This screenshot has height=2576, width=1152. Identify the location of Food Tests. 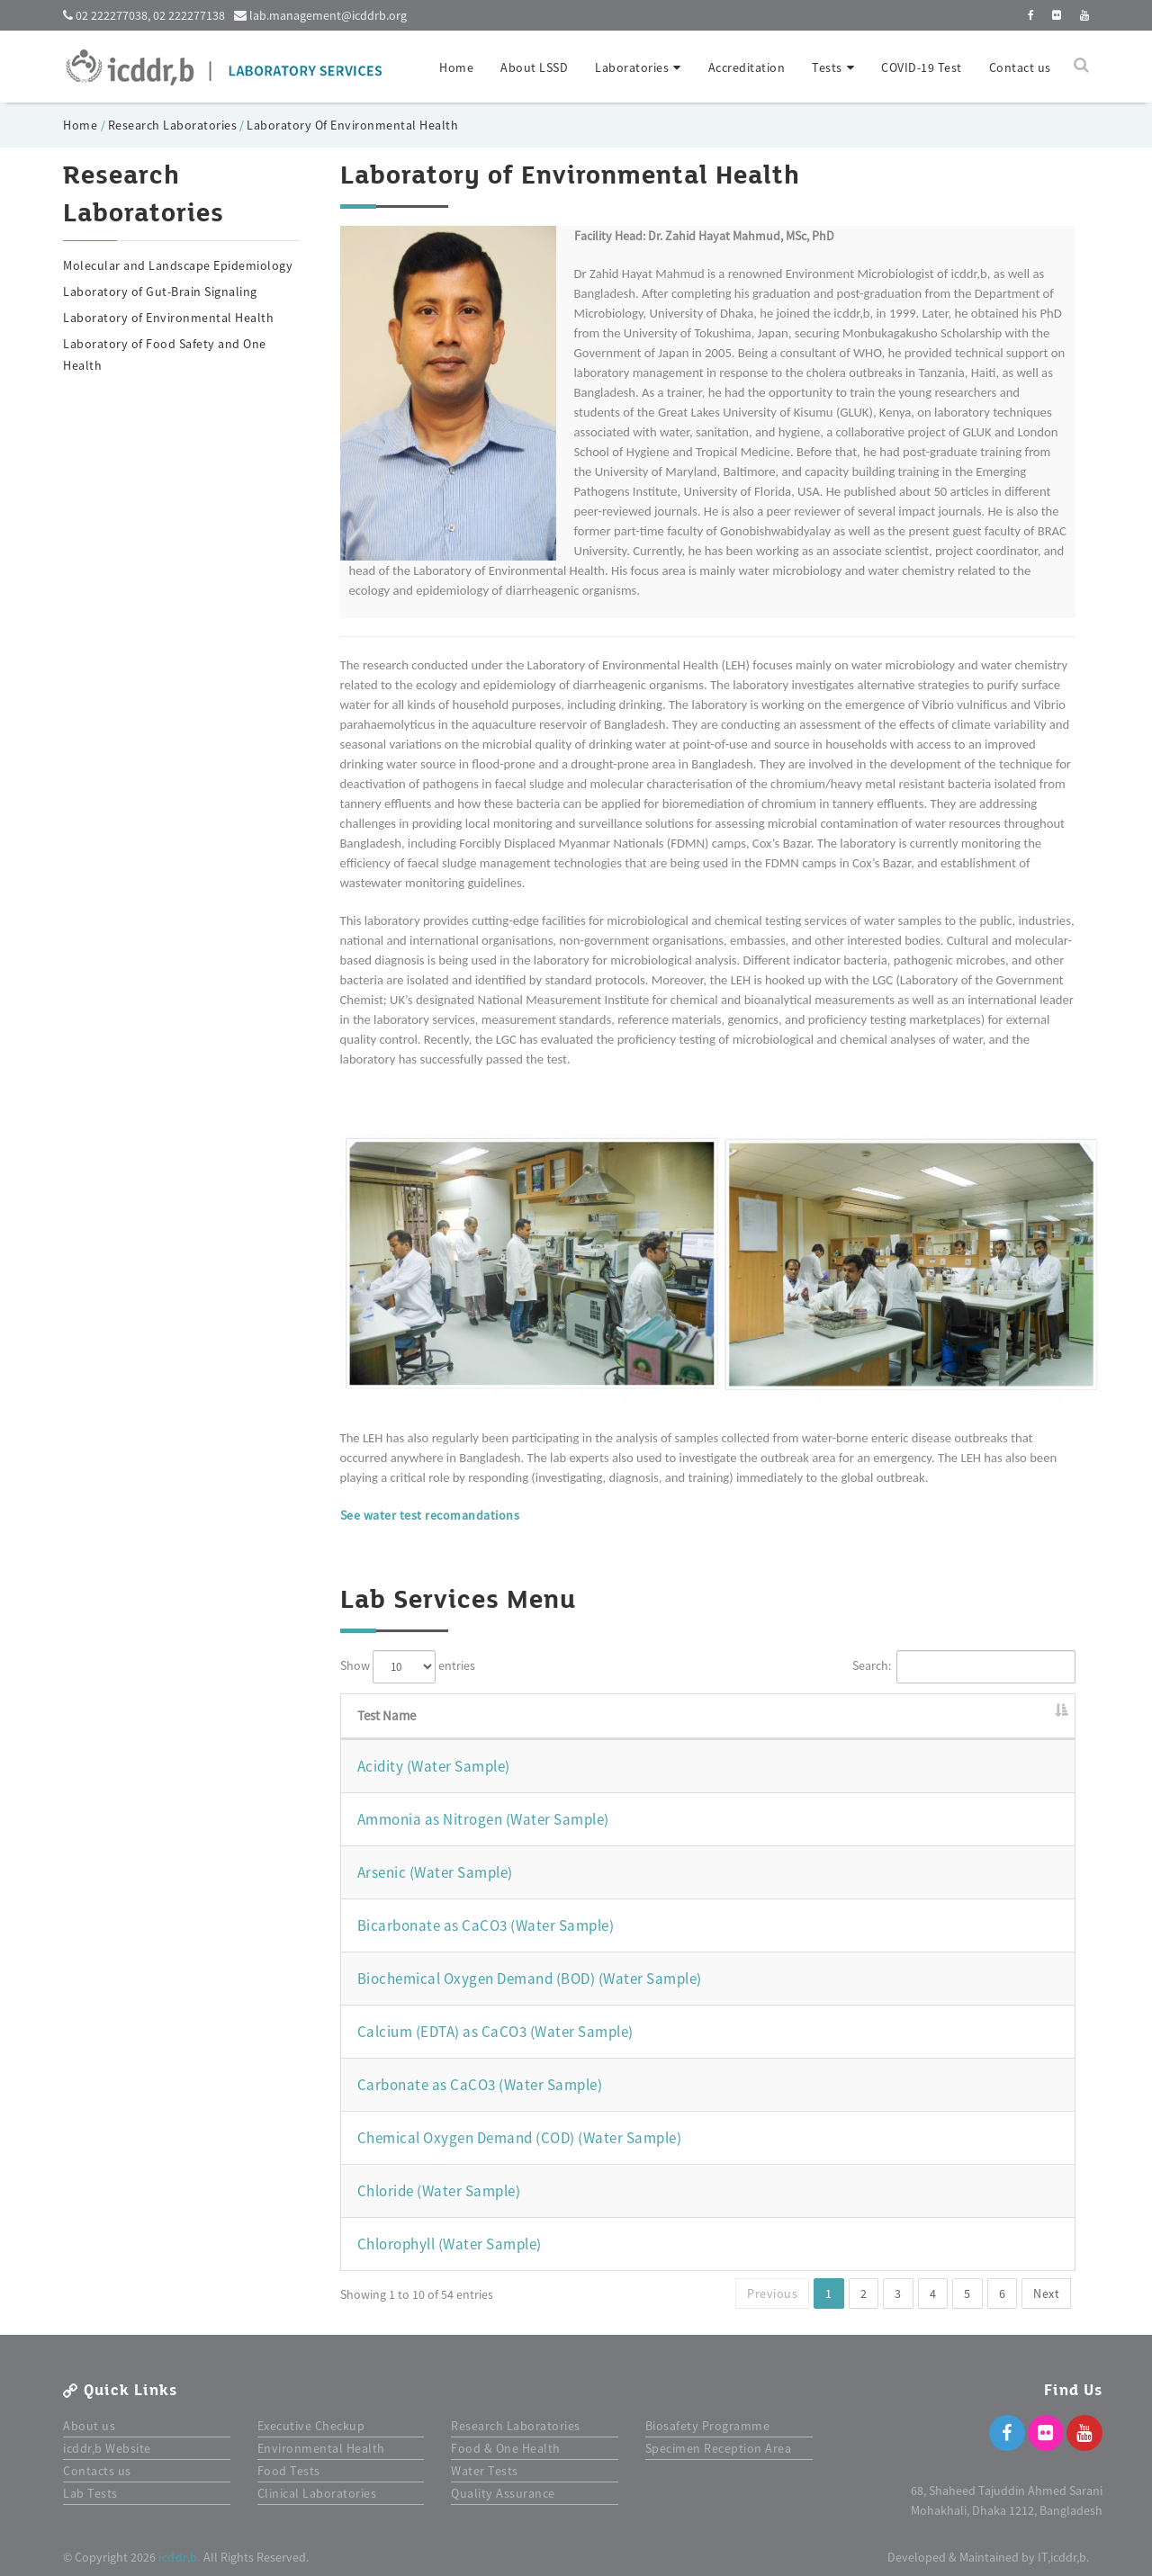
(288, 2471).